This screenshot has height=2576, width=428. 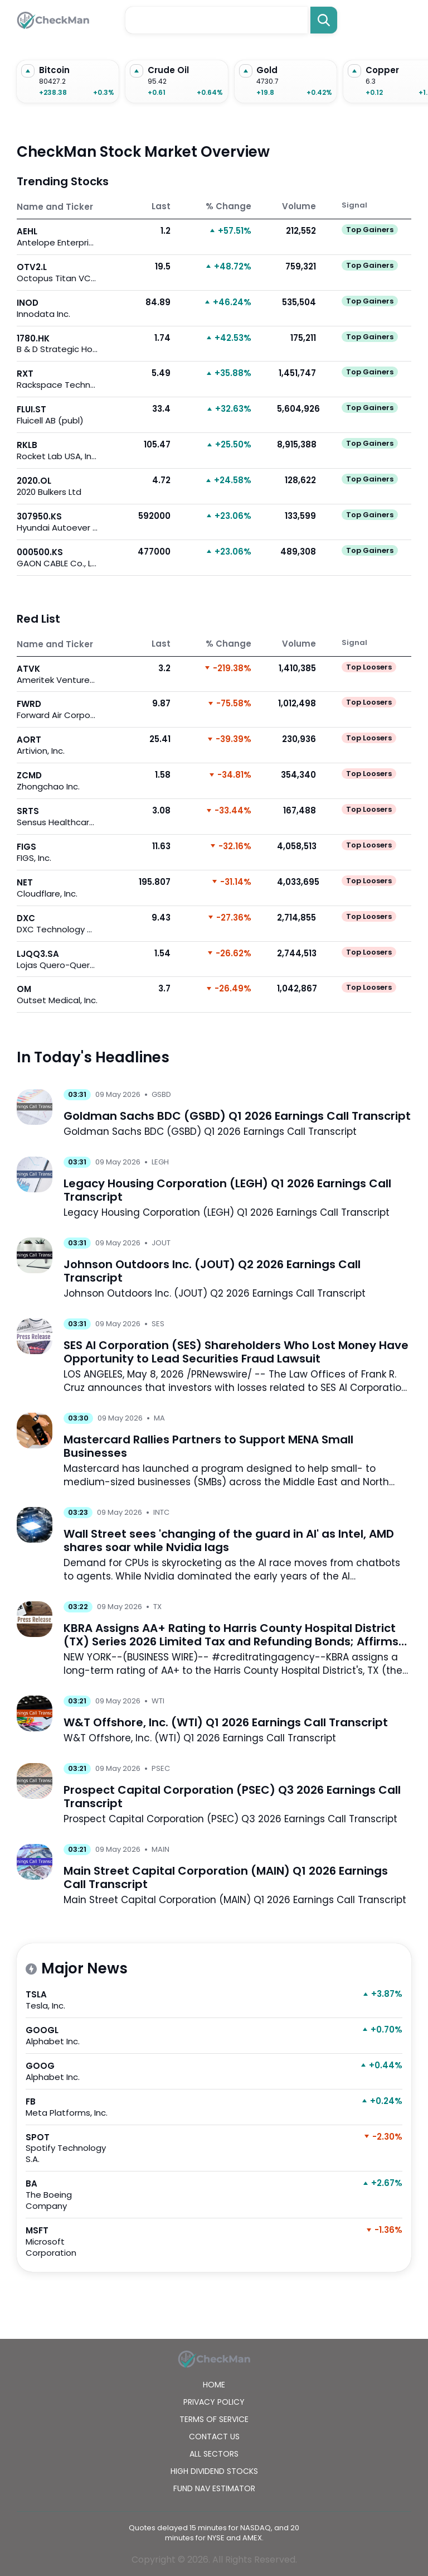 I want to click on DXC, so click(x=57, y=923).